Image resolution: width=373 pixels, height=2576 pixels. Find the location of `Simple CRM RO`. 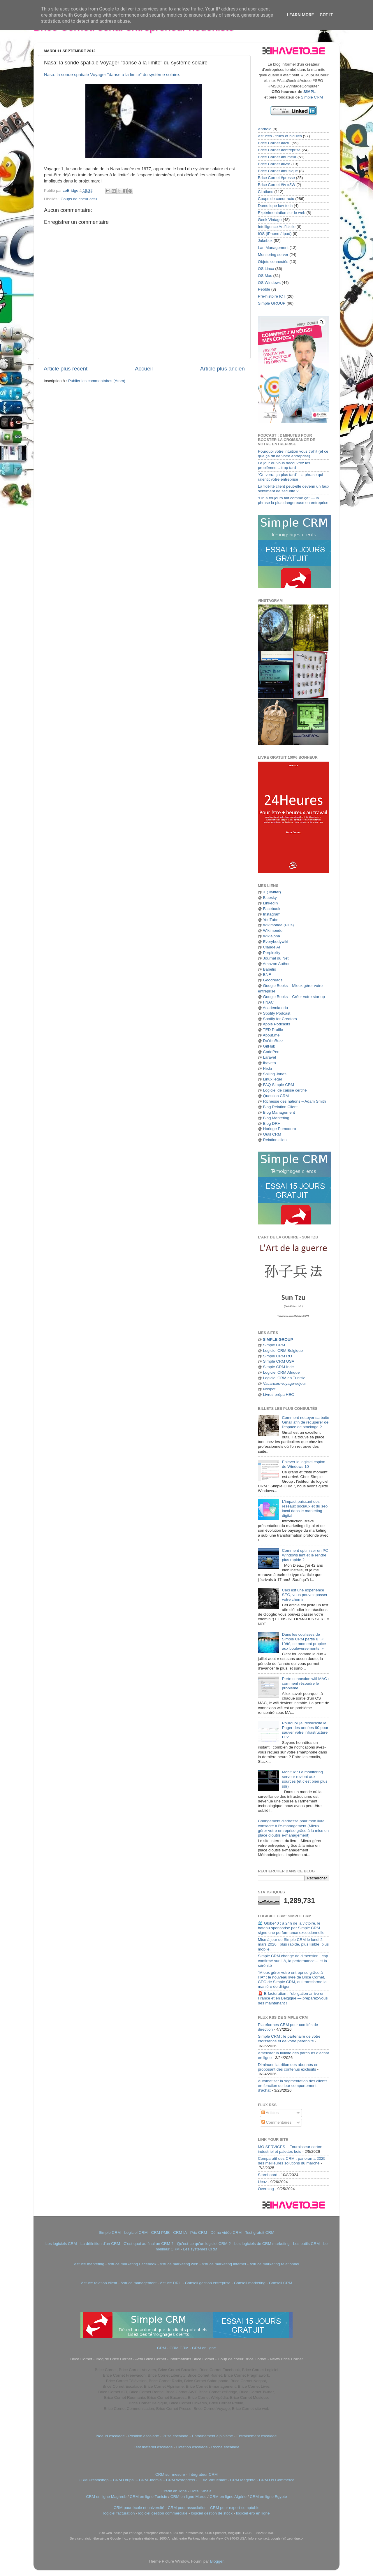

Simple CRM RO is located at coordinates (277, 1356).